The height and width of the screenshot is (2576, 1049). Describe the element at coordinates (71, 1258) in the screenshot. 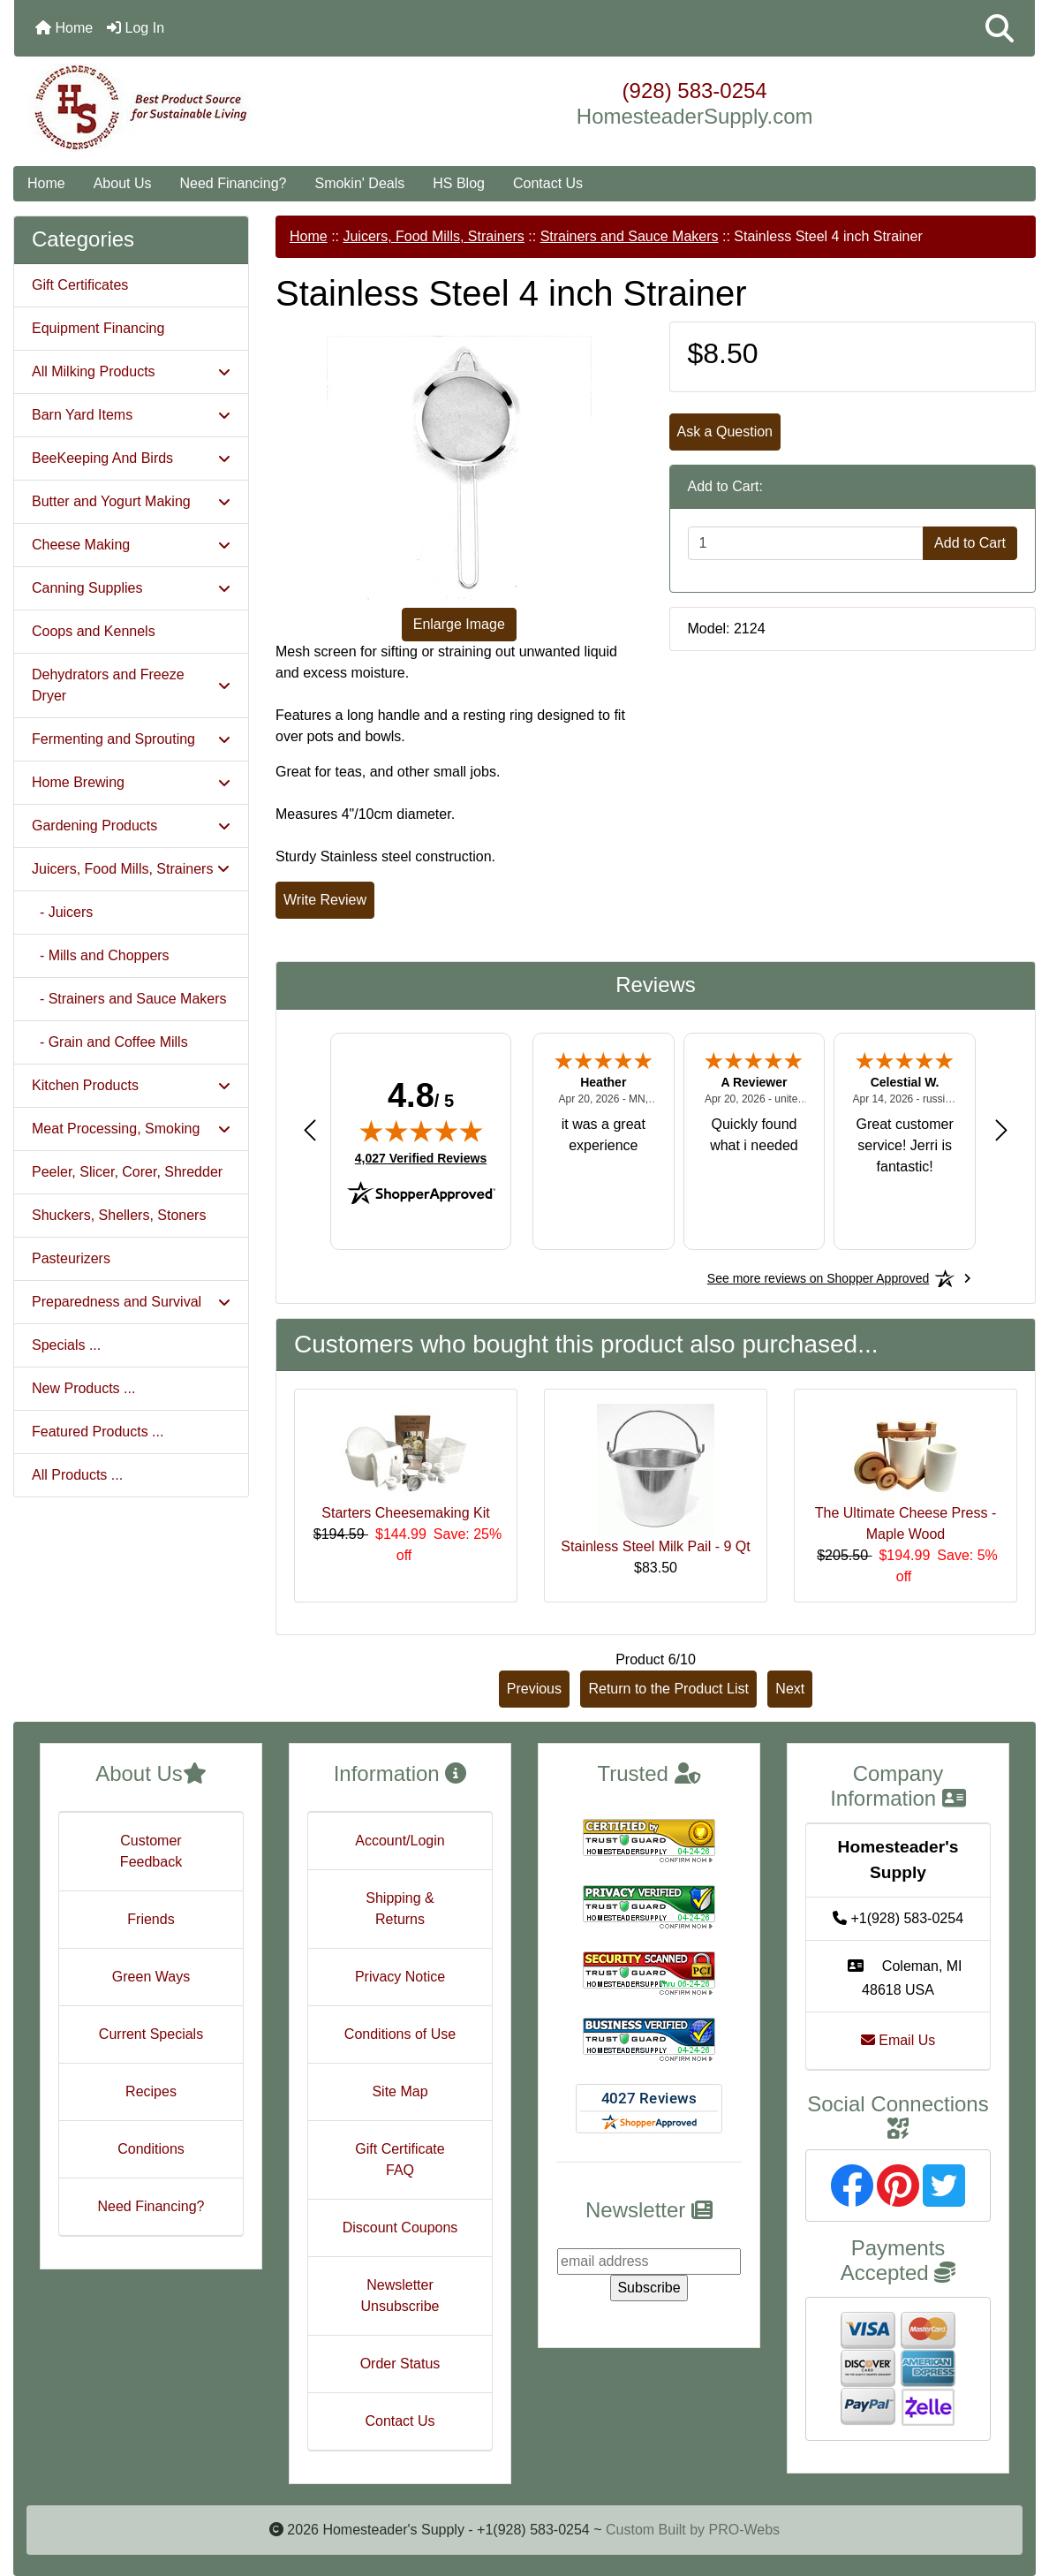

I see `Pasteurizers` at that location.